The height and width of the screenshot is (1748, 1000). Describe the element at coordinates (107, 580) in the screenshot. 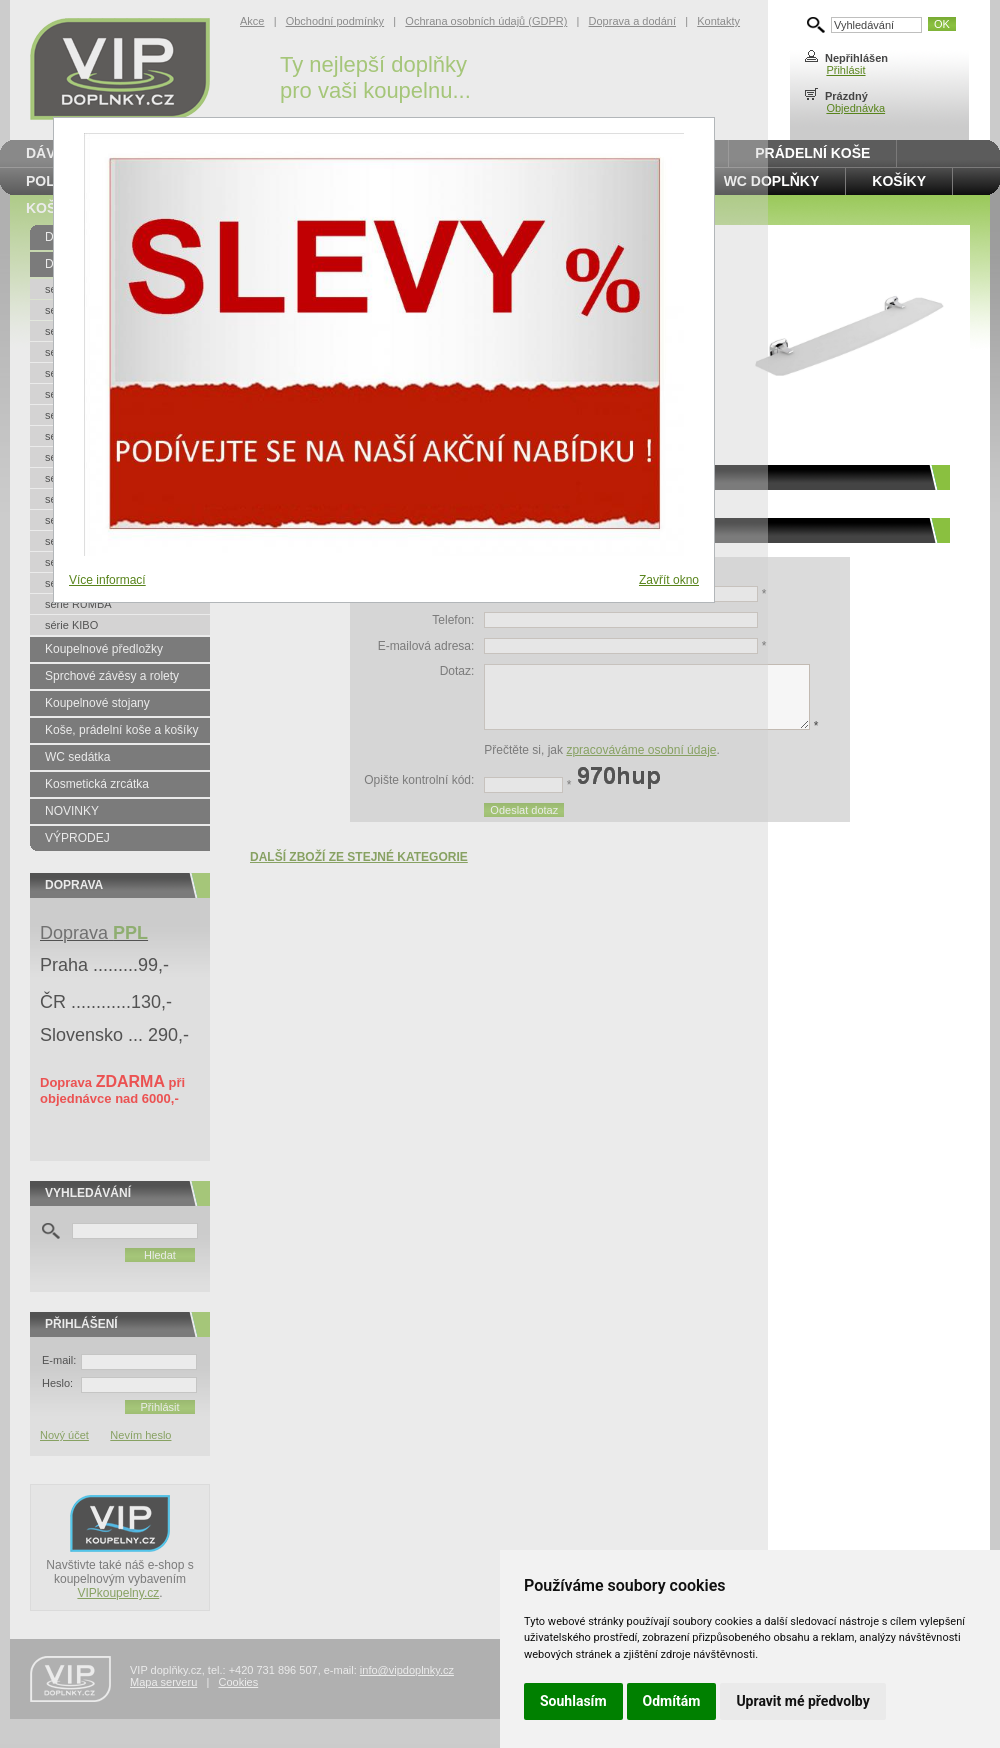

I see `Více informací` at that location.